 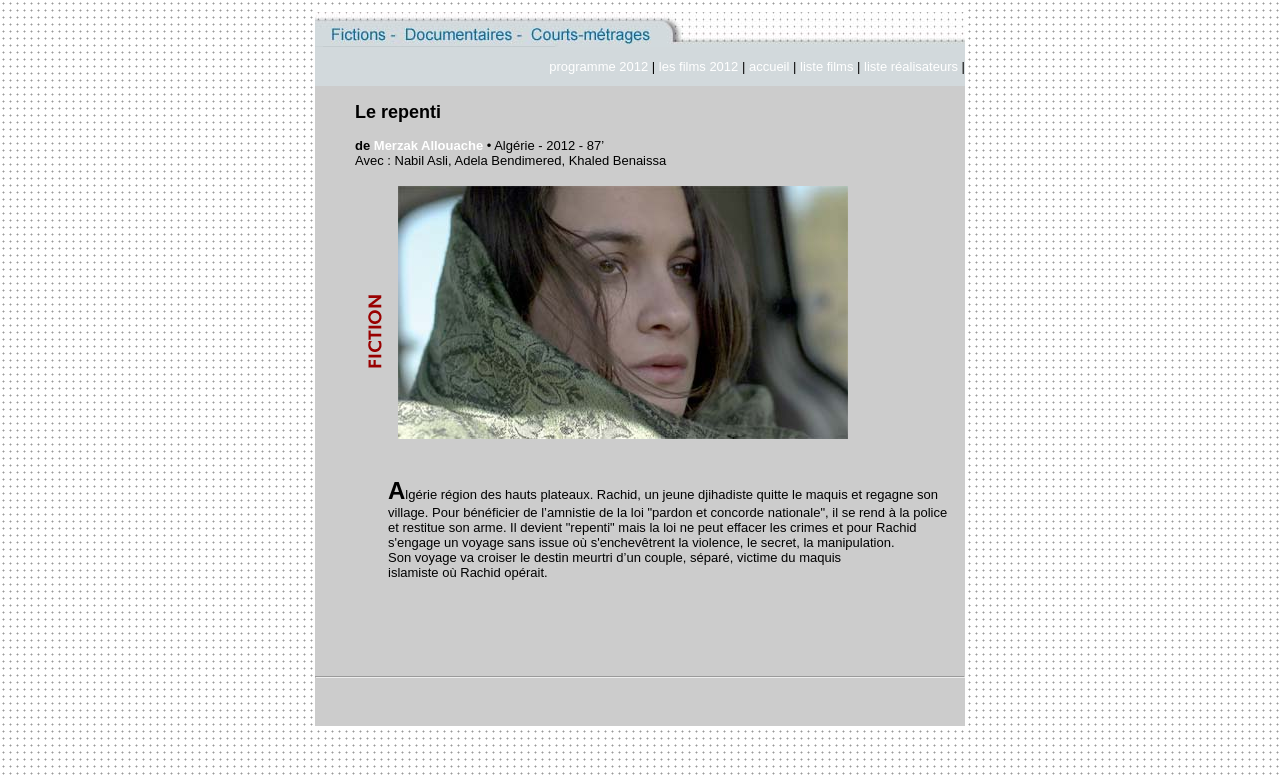 I want to click on accueil, so click(x=771, y=66).